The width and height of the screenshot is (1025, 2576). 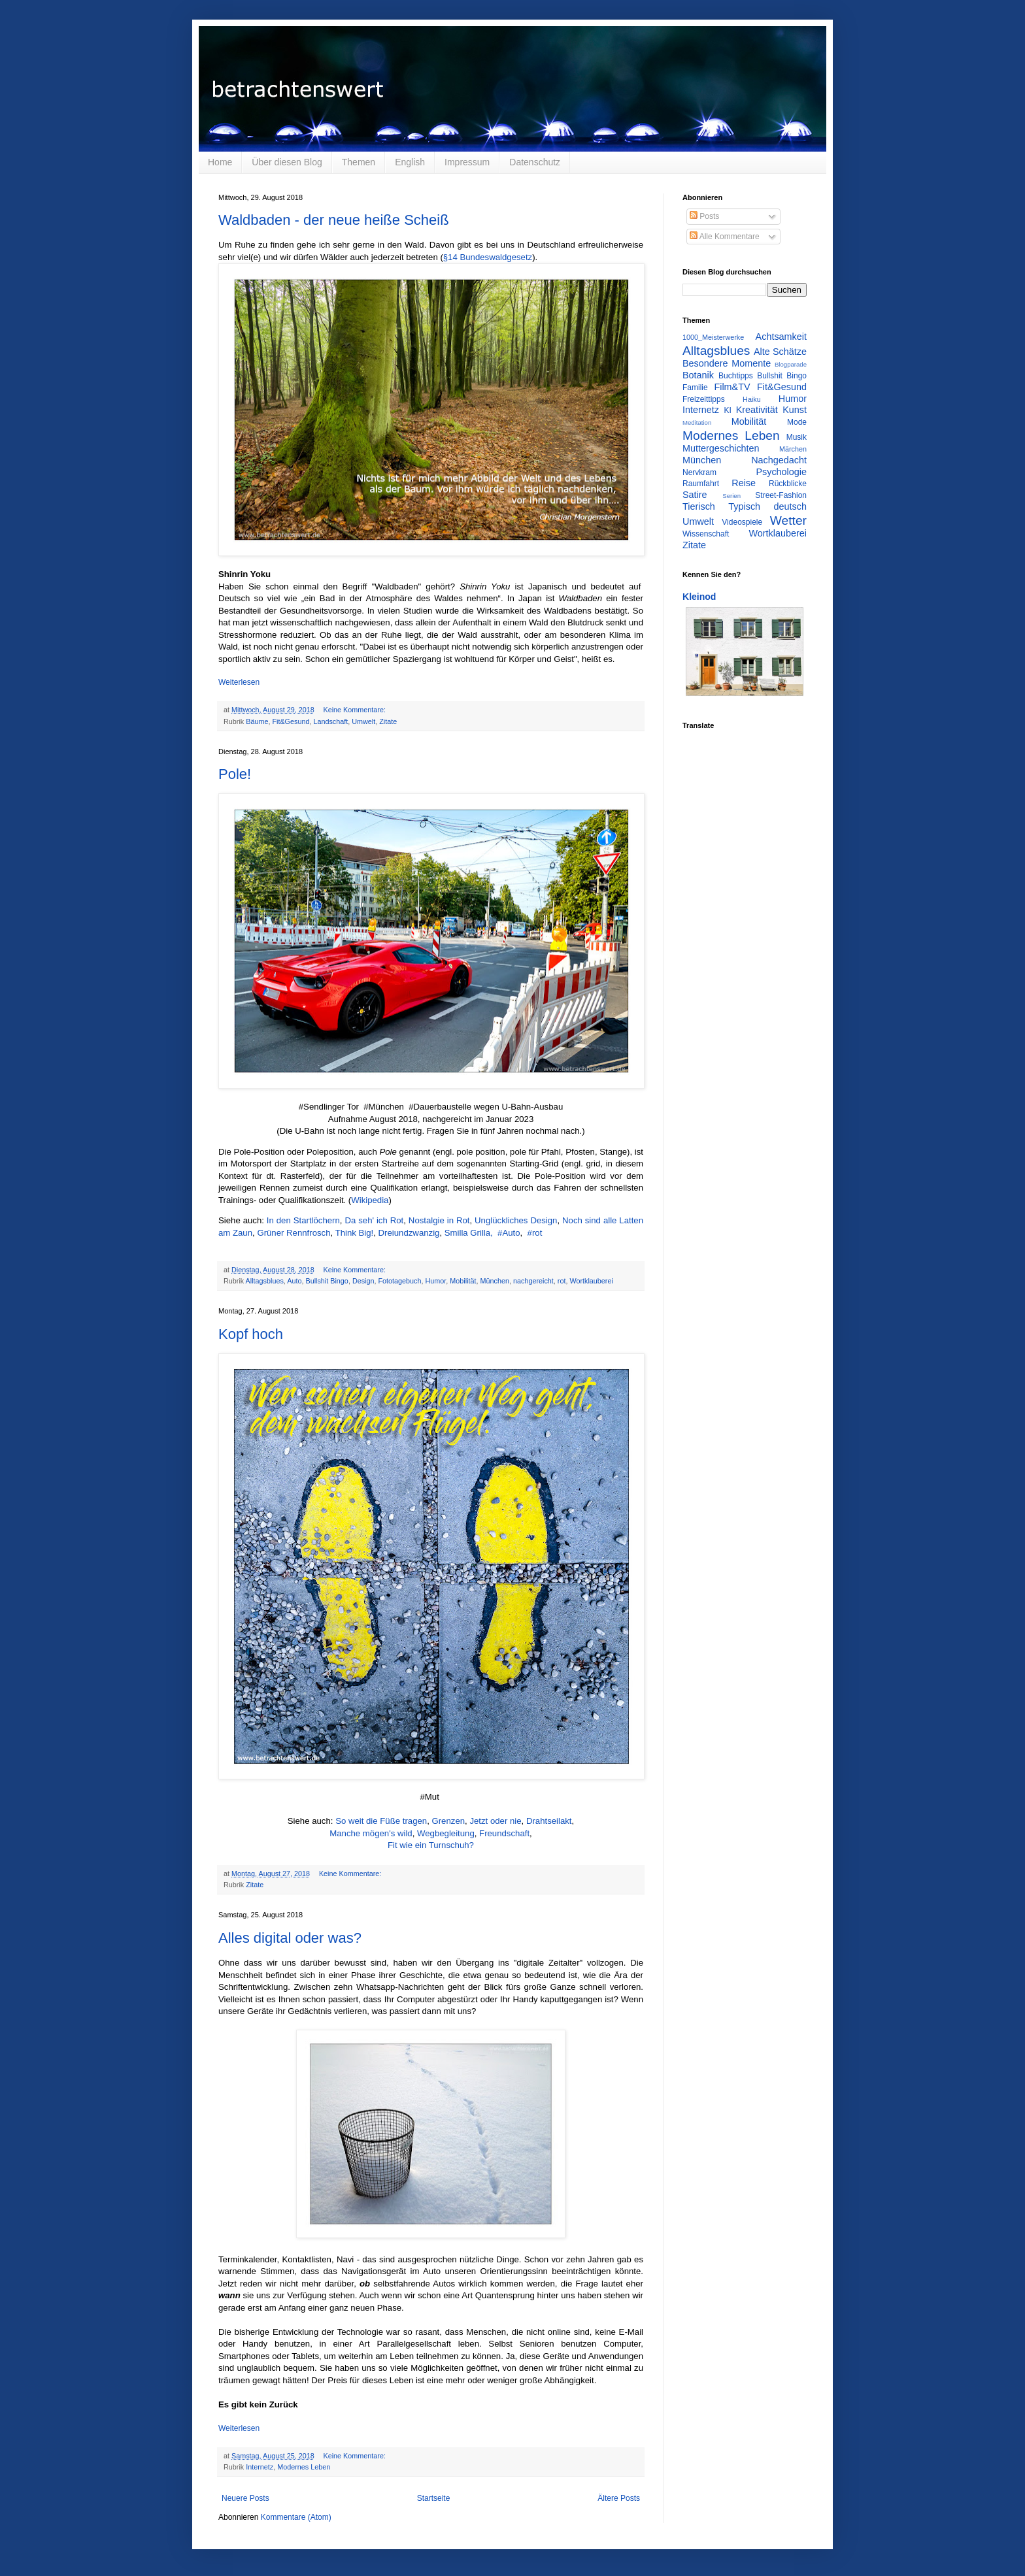 I want to click on English, so click(x=410, y=162).